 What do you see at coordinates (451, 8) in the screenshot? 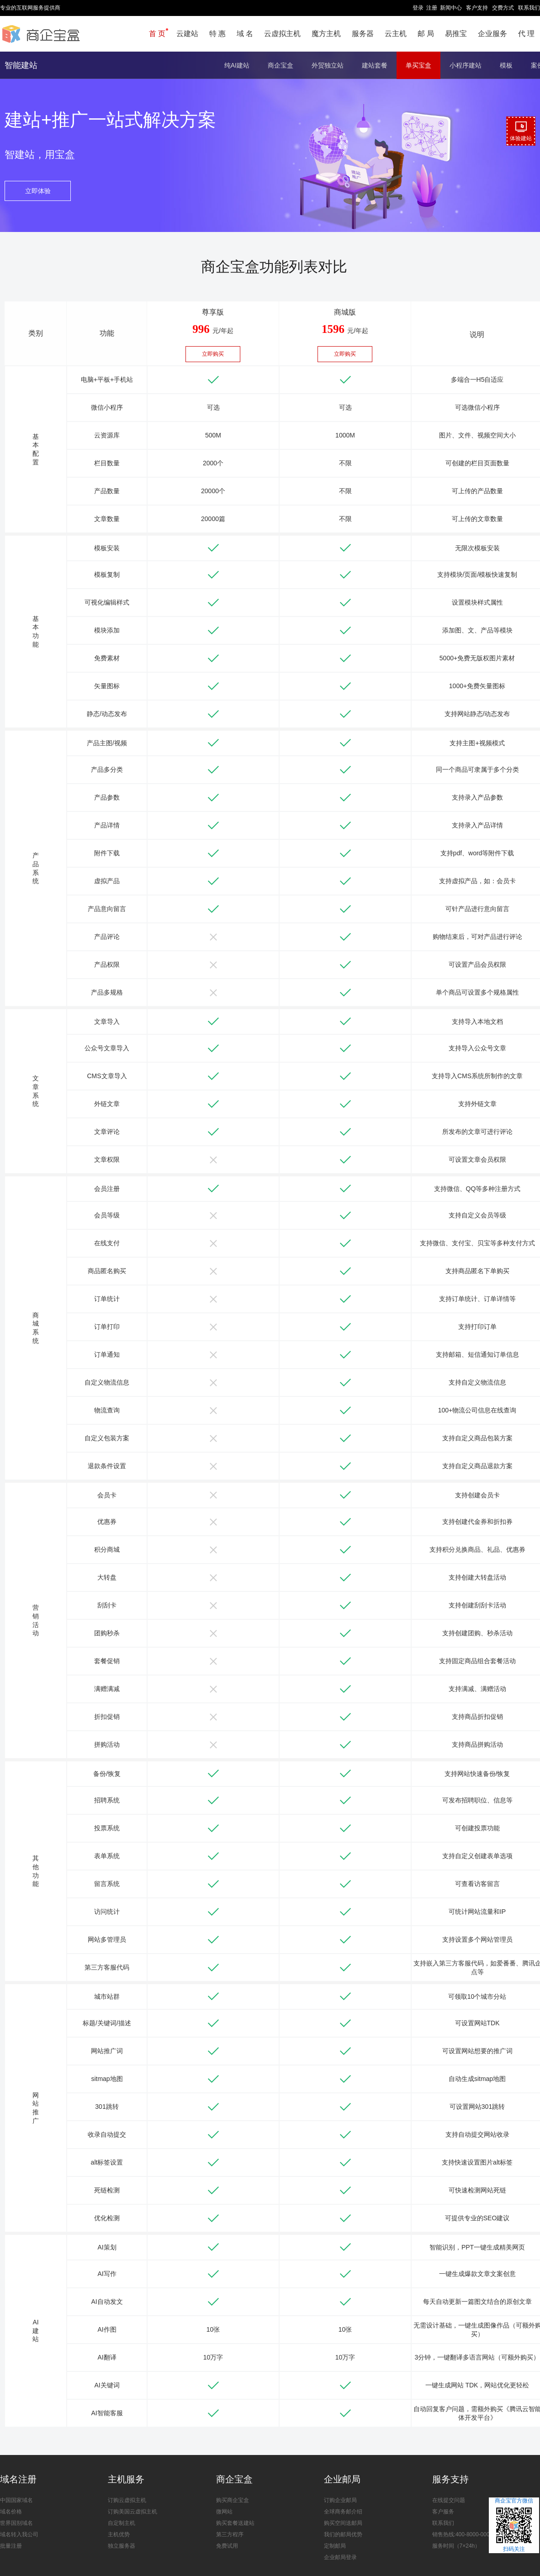
I see `新闻中心` at bounding box center [451, 8].